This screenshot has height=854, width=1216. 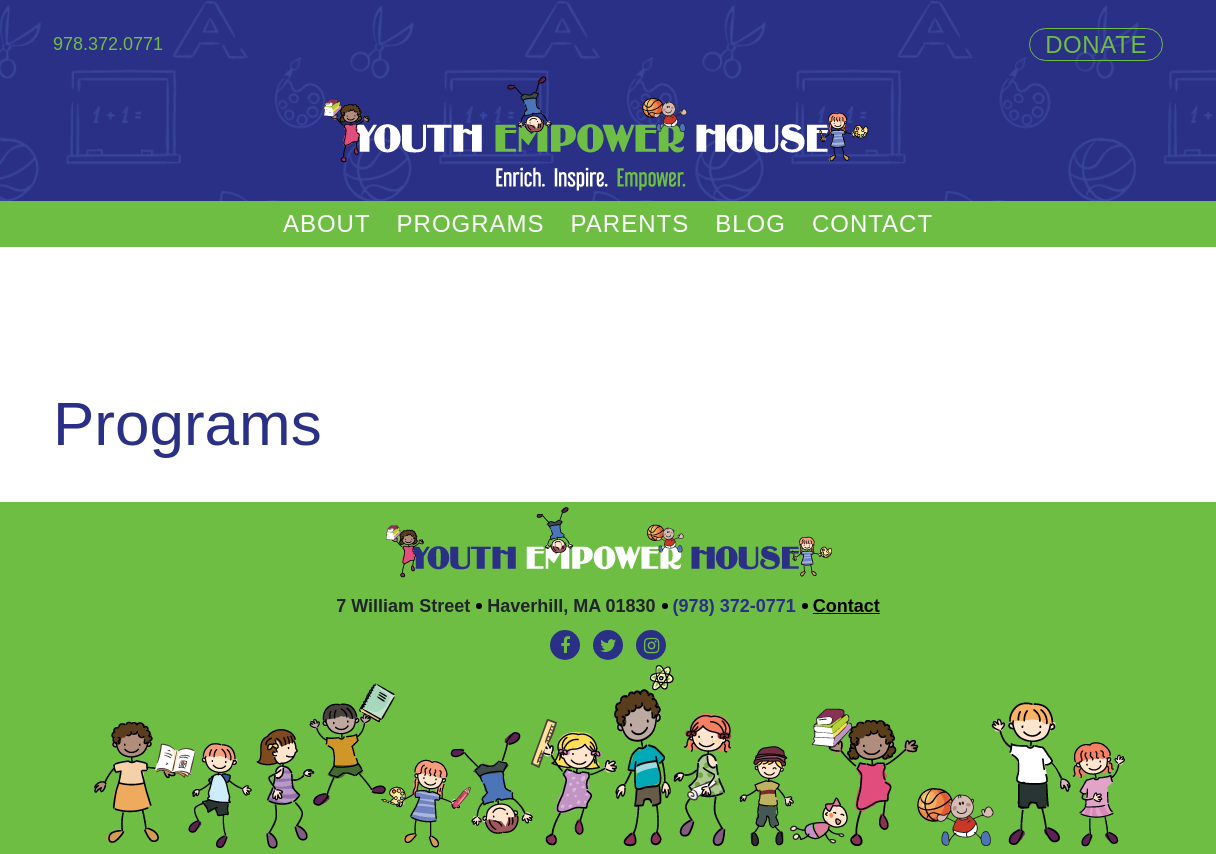 What do you see at coordinates (750, 223) in the screenshot?
I see `Blog` at bounding box center [750, 223].